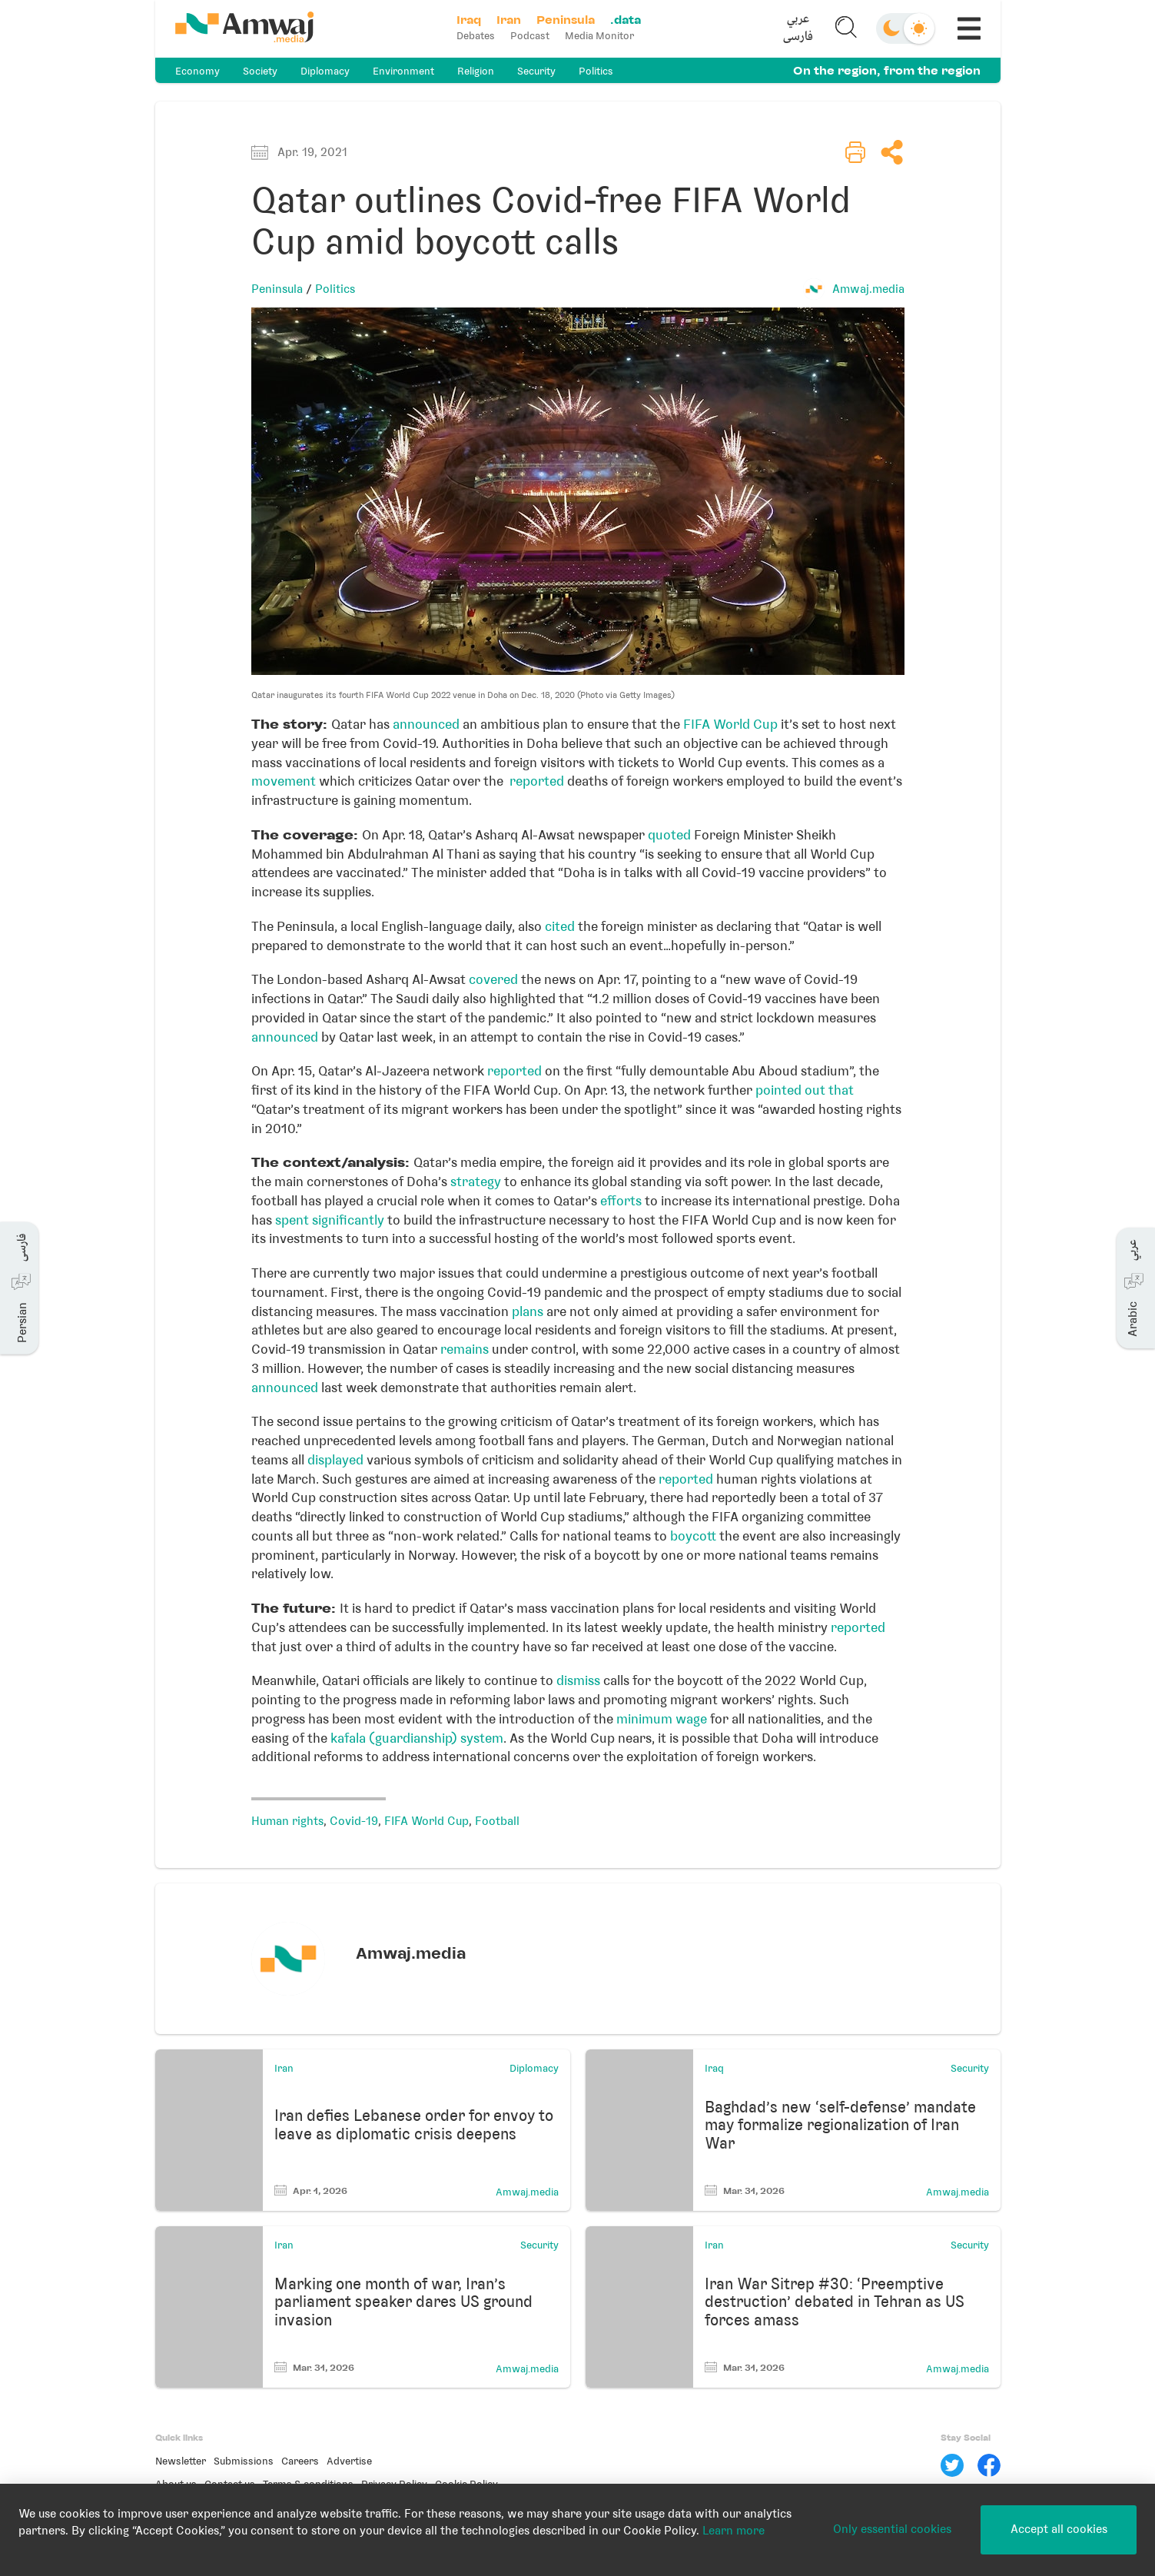 The image size is (1155, 2576). What do you see at coordinates (804, 1090) in the screenshot?
I see `pointed out that` at bounding box center [804, 1090].